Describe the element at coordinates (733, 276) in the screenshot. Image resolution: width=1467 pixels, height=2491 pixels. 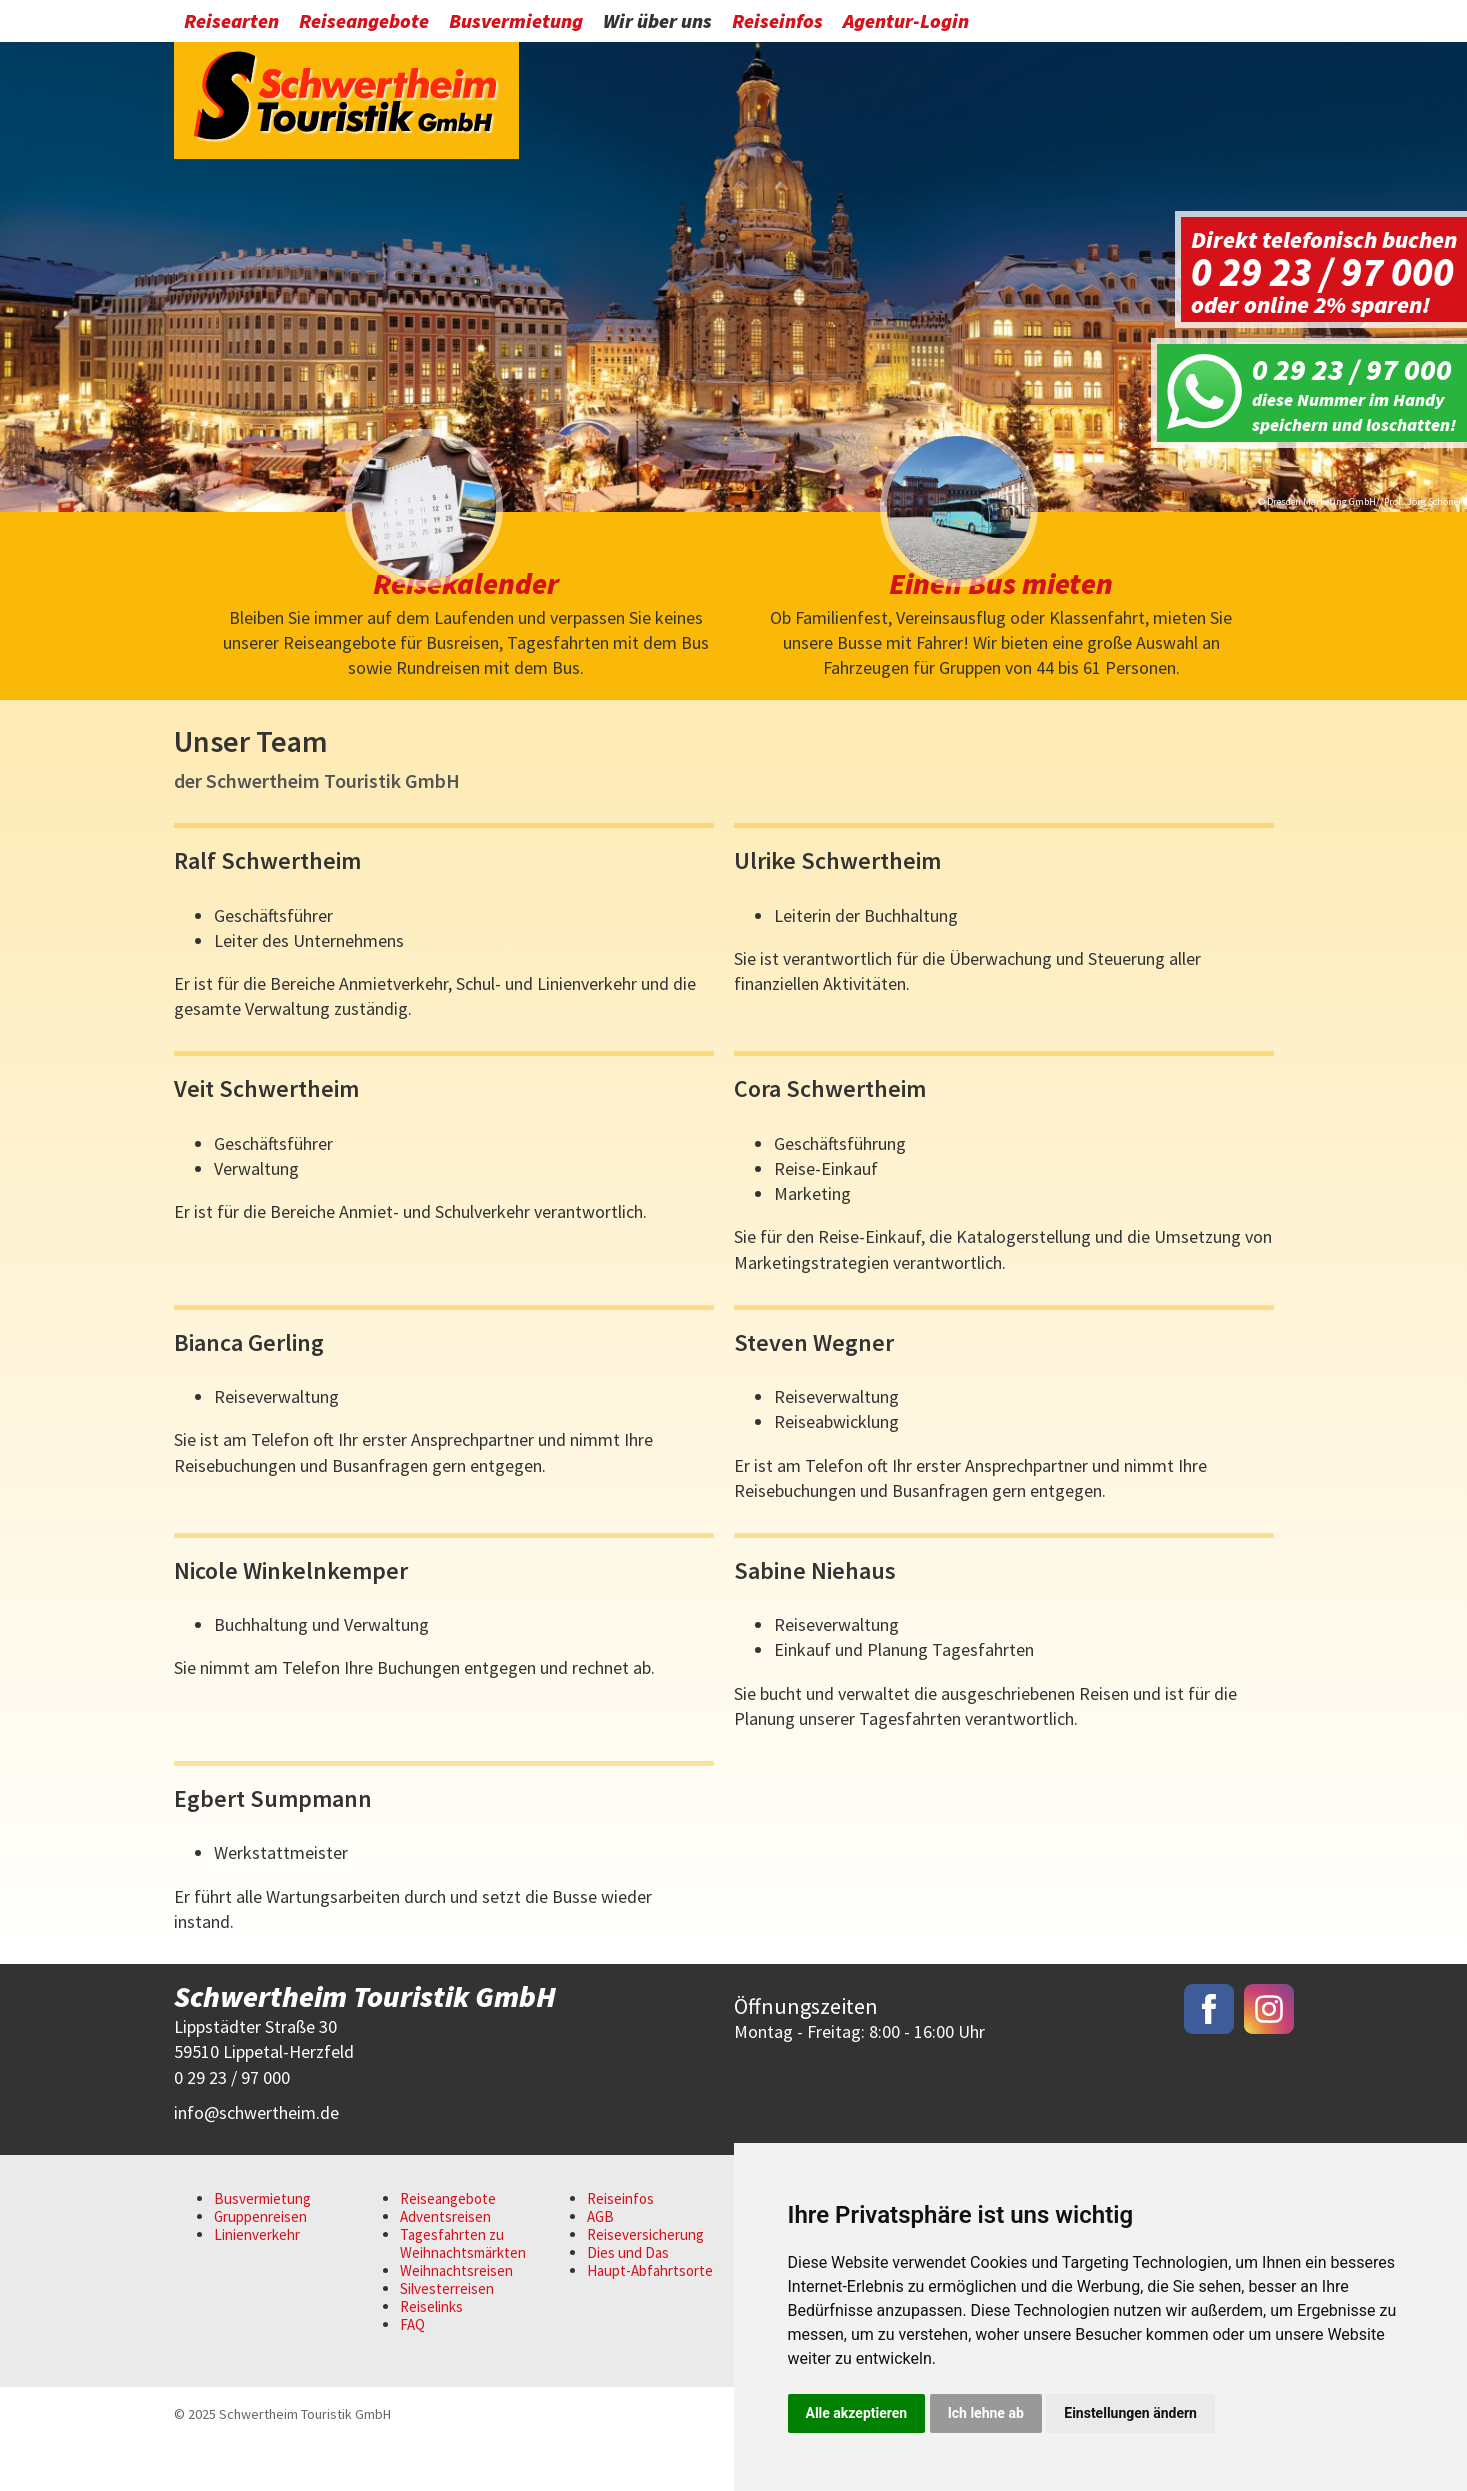
I see `[option]` at that location.